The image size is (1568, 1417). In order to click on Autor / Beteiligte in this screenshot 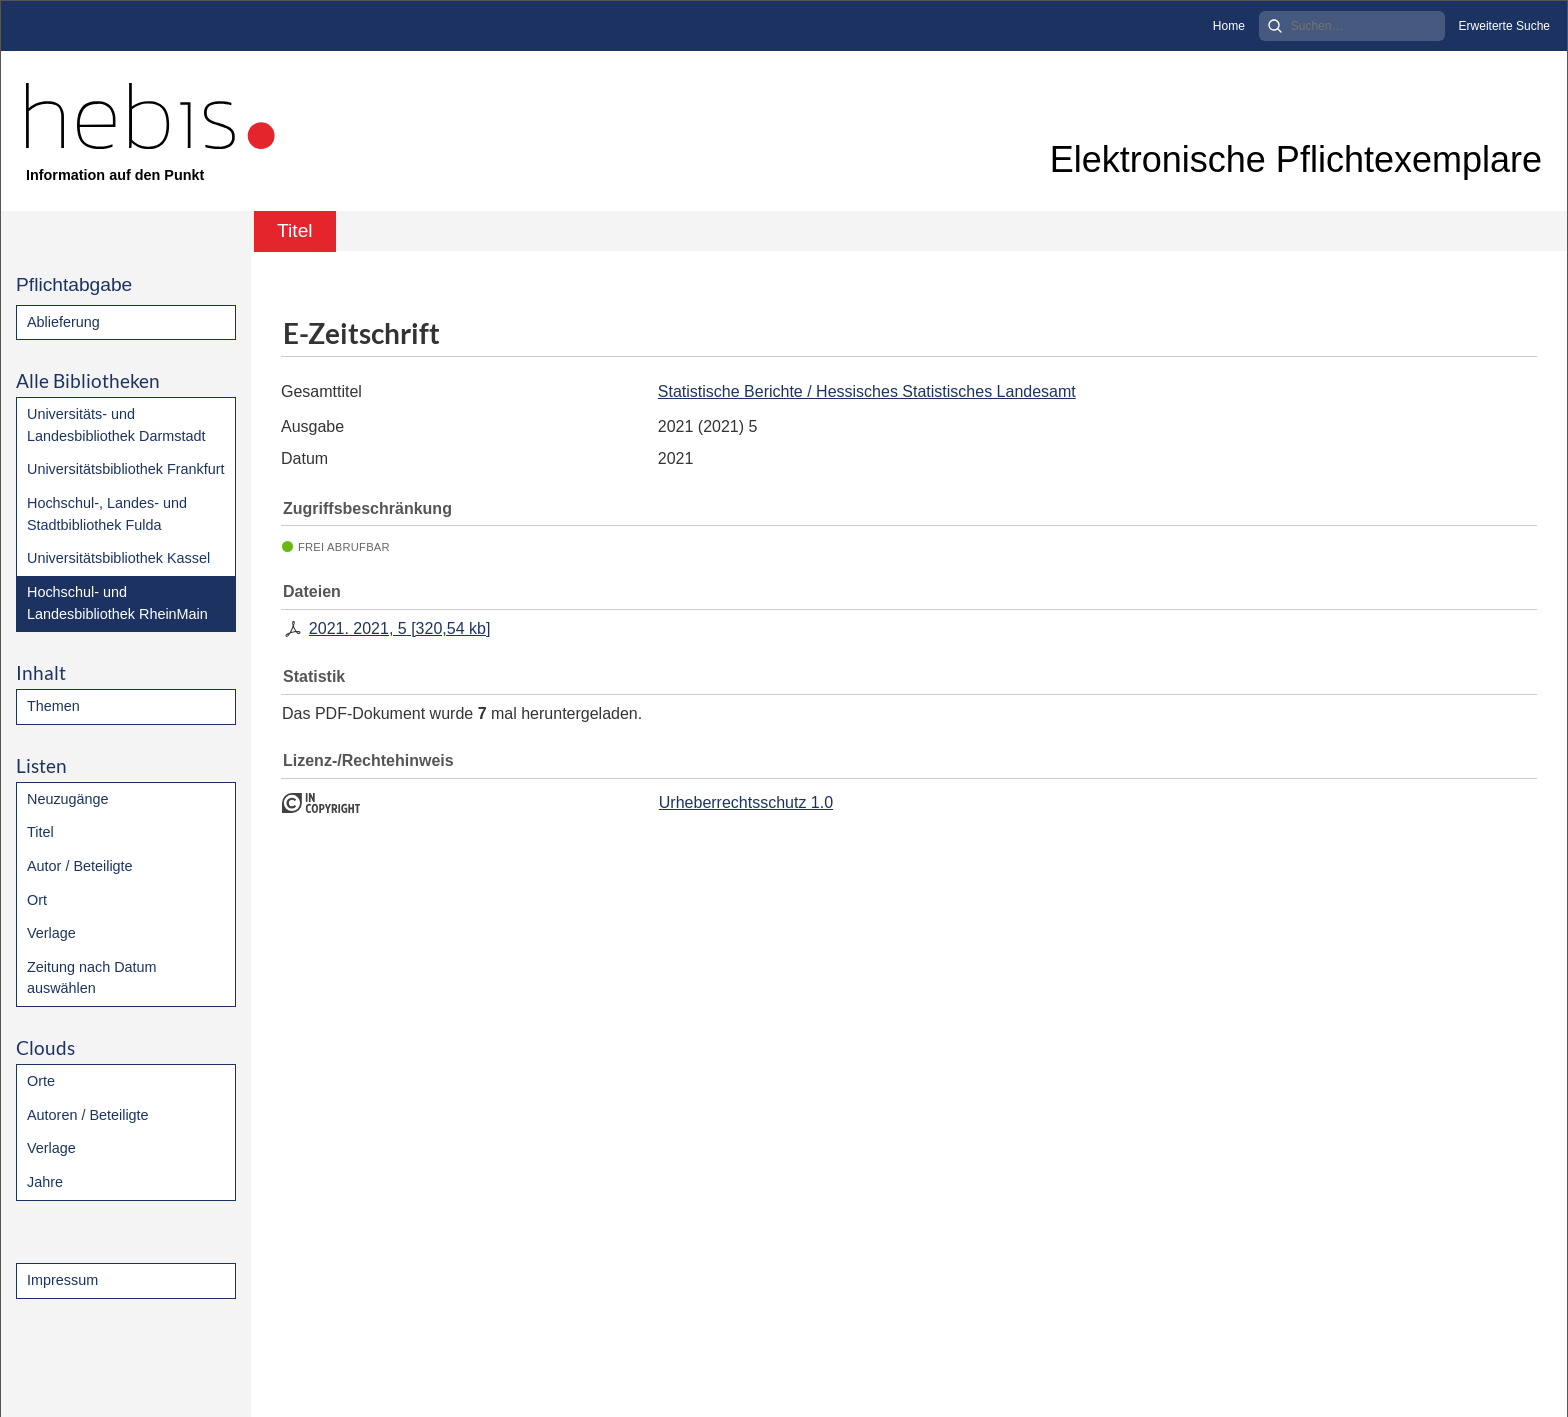, I will do `click(80, 866)`.